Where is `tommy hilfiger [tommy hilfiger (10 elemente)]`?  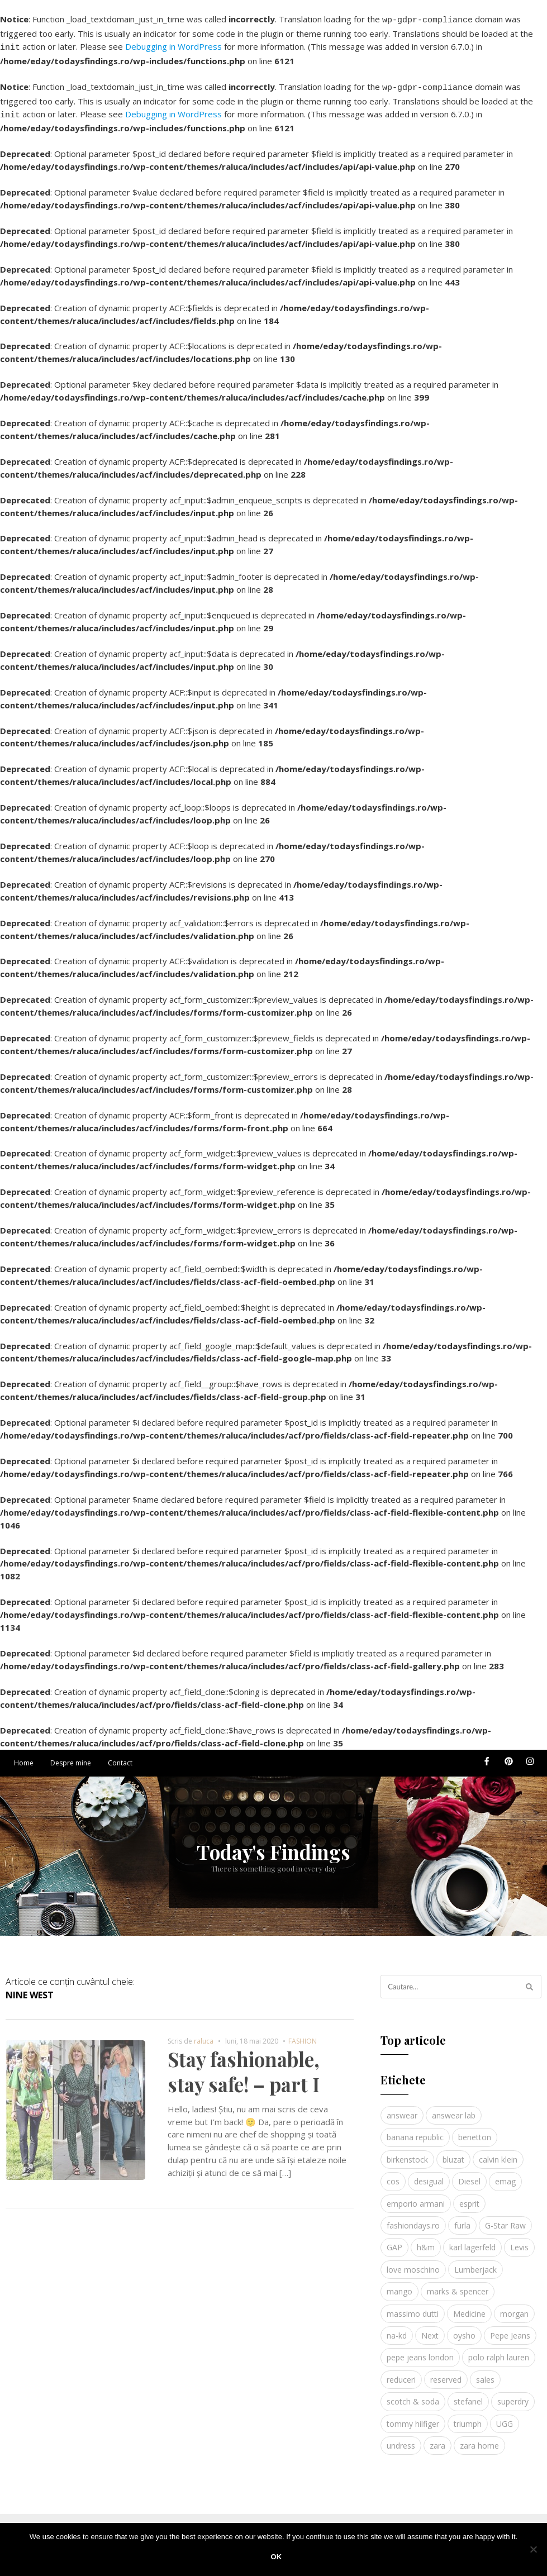 tommy hilfiger [tommy hilfiger (10 elemente)] is located at coordinates (413, 2417).